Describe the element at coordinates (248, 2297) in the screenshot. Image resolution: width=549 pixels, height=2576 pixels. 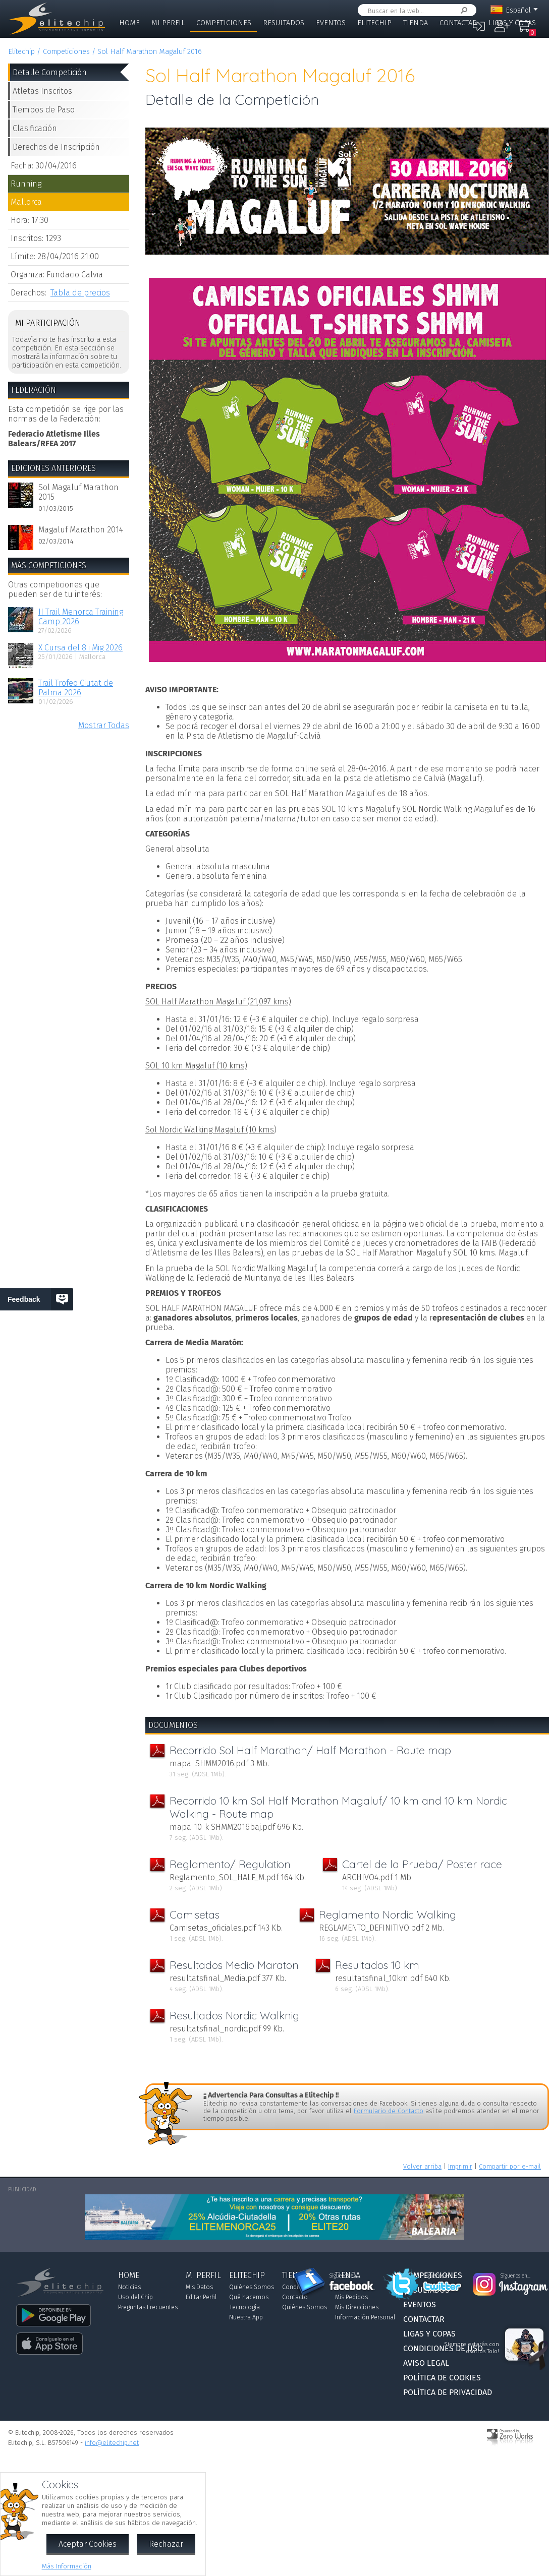
I see `Qué hacemos` at that location.